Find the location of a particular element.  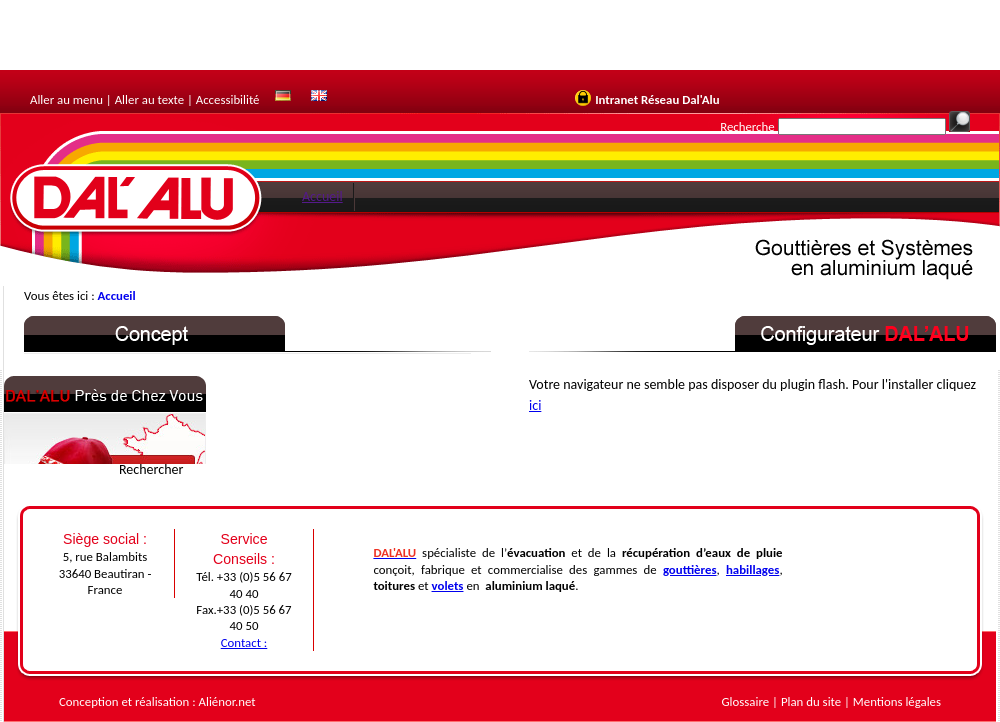

Aliénor.net is located at coordinates (227, 701).